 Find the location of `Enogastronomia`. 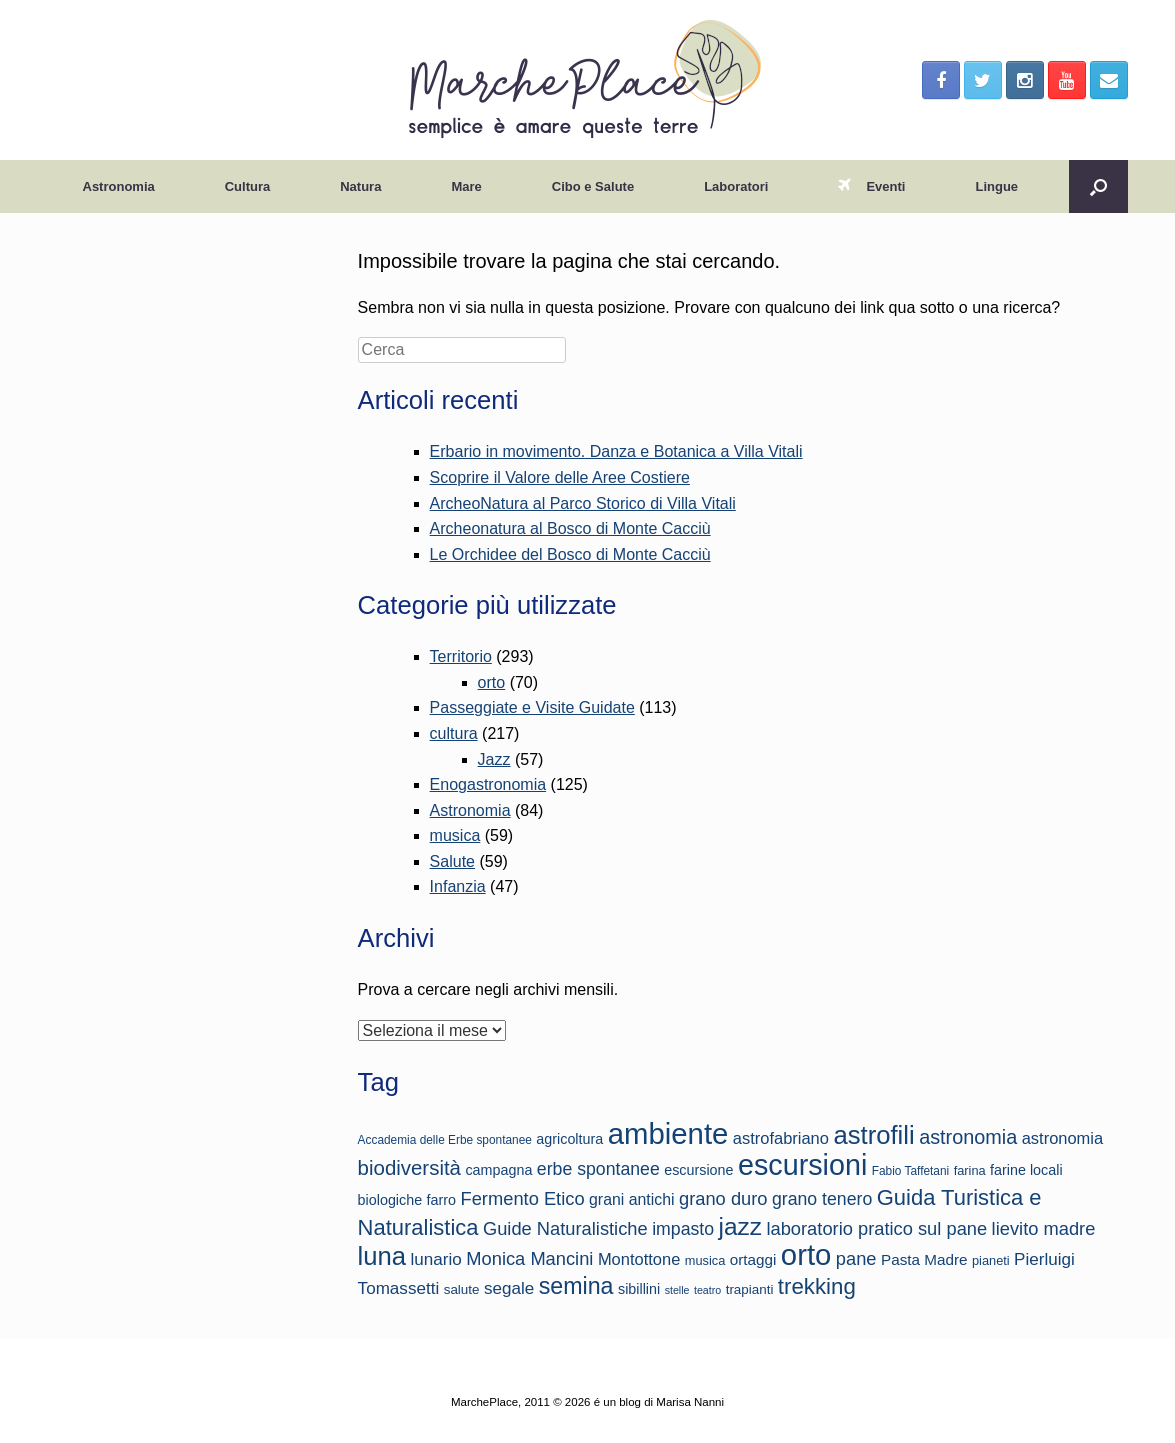

Enogastronomia is located at coordinates (488, 784).